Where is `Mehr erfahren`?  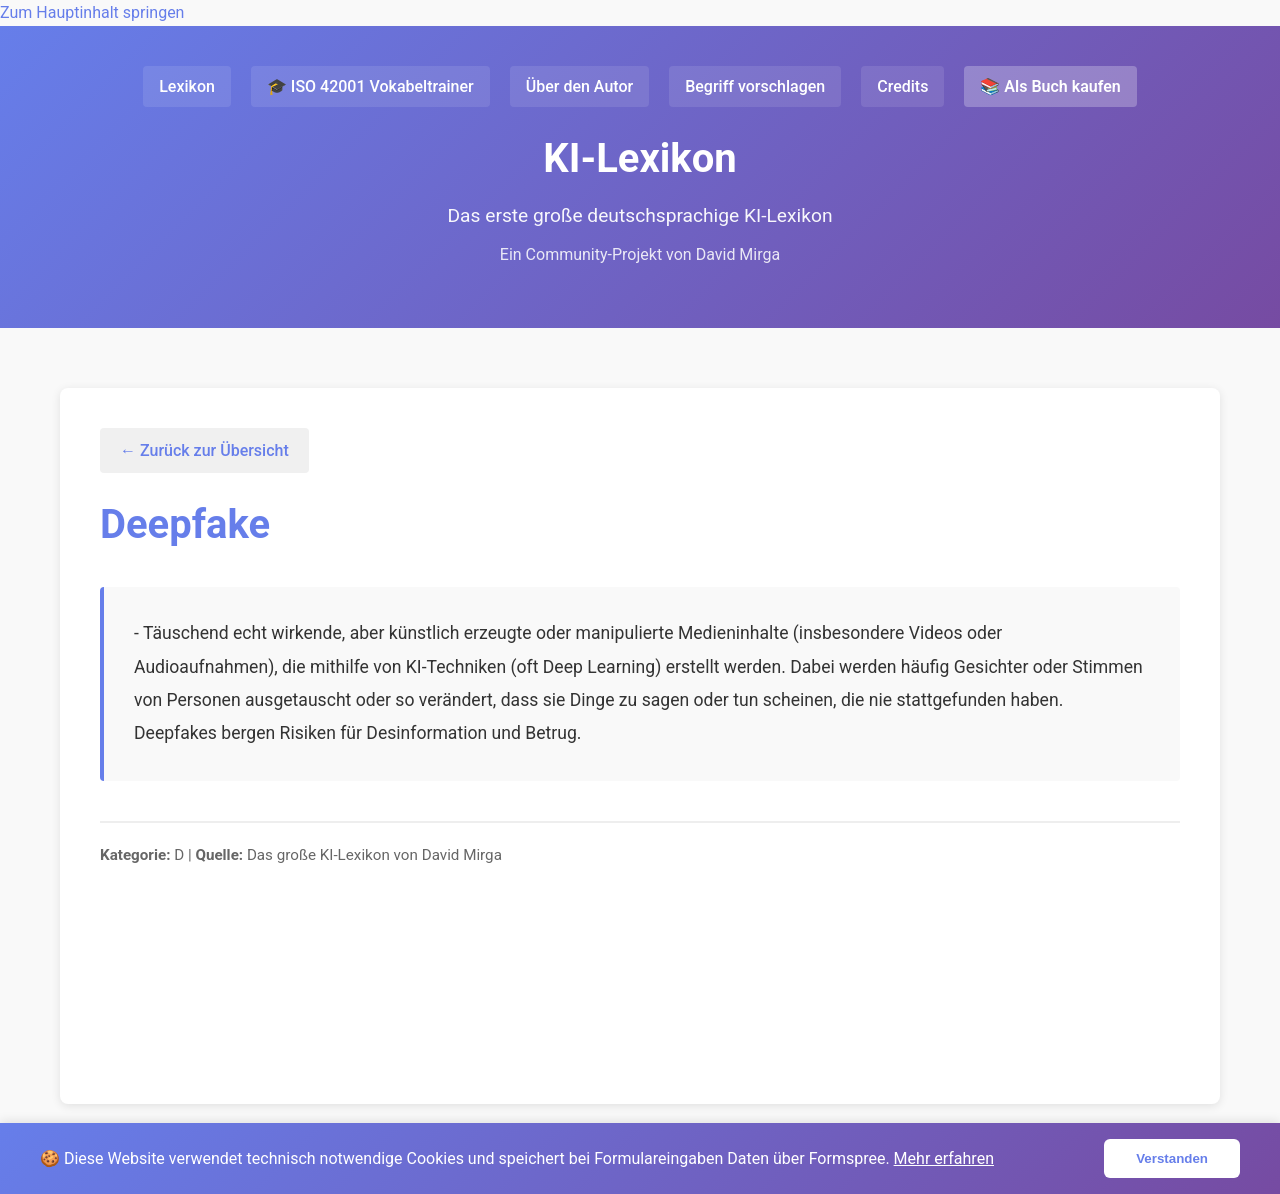
Mehr erfahren is located at coordinates (944, 1158).